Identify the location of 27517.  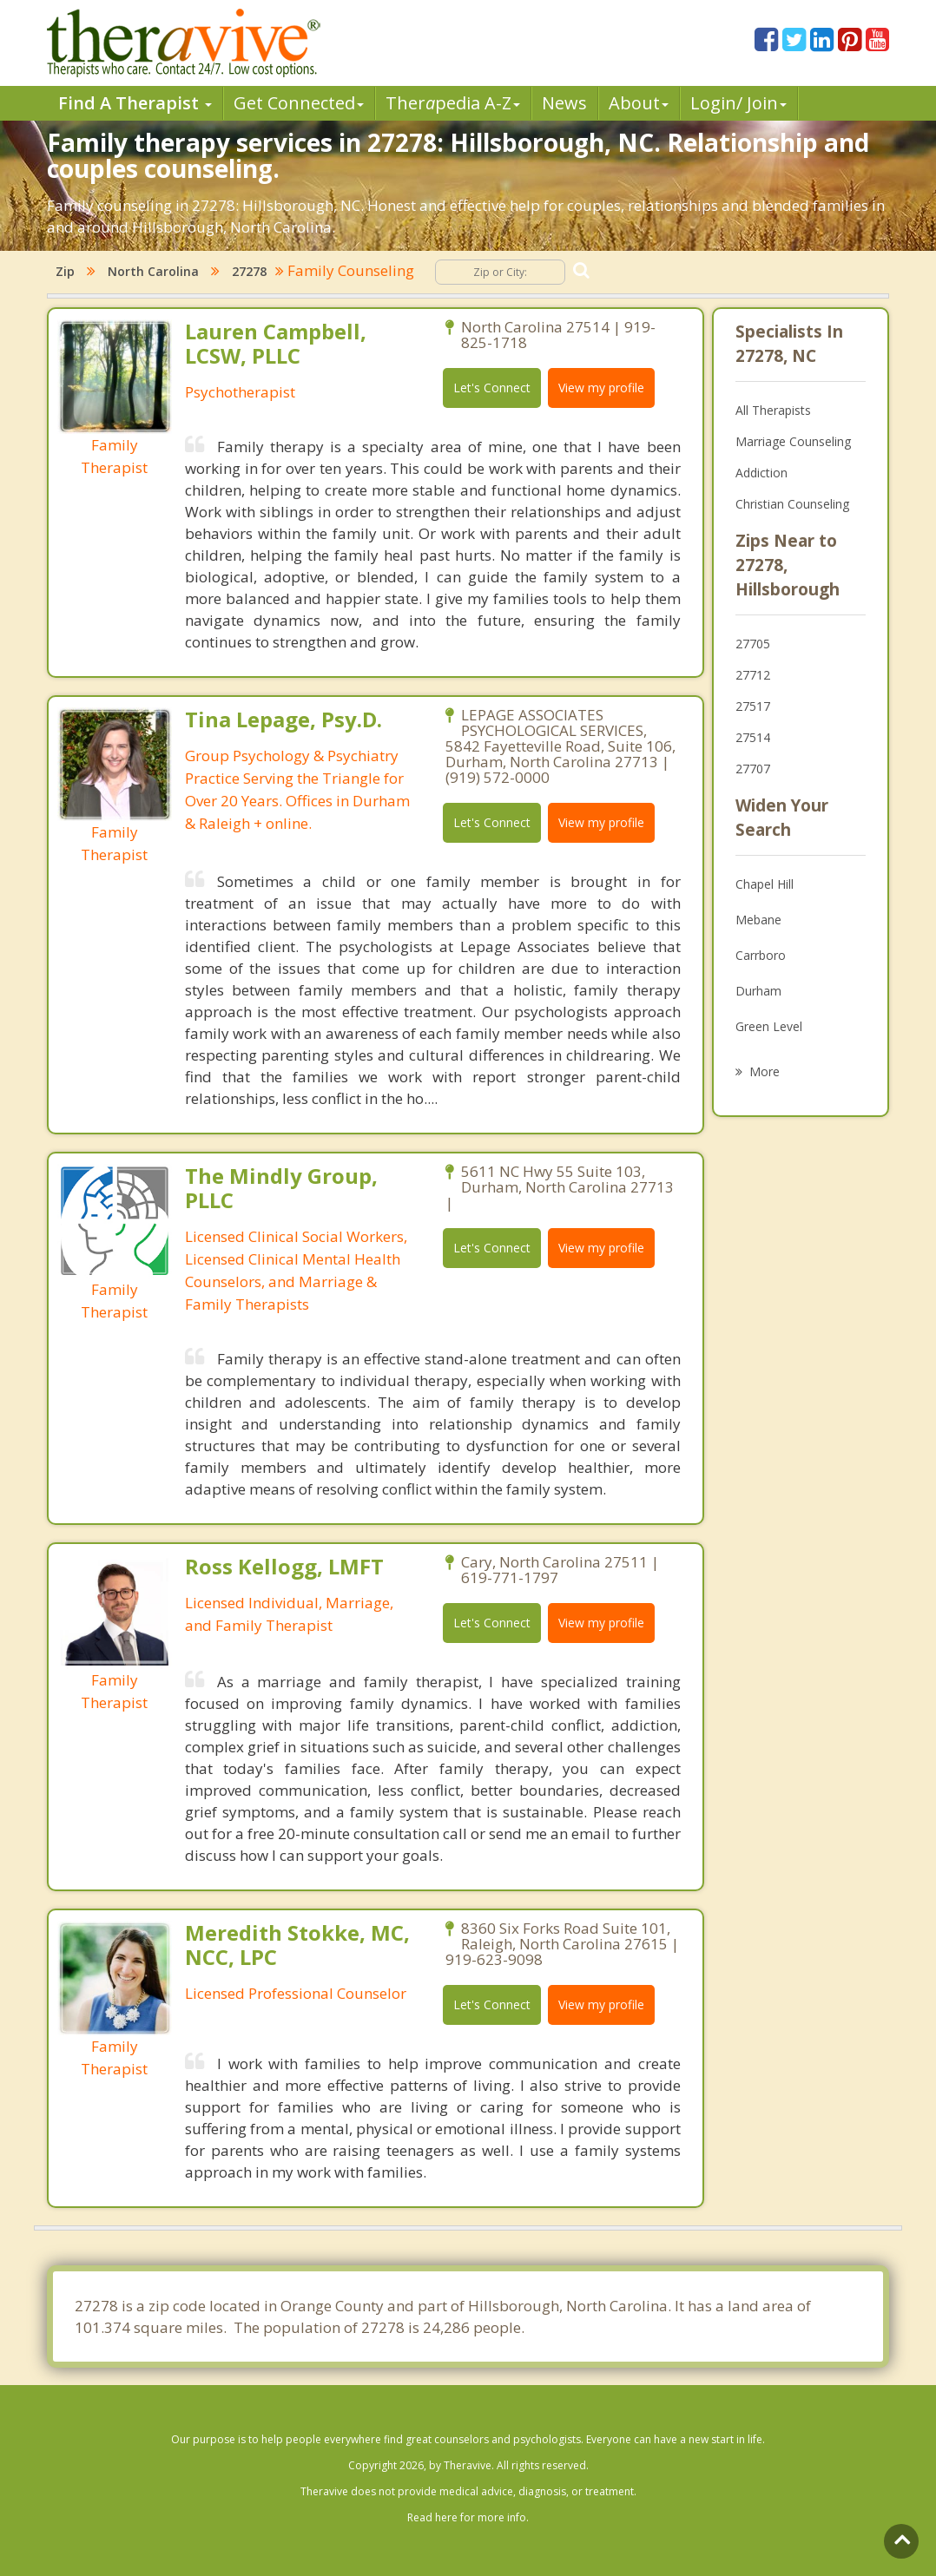
(752, 706).